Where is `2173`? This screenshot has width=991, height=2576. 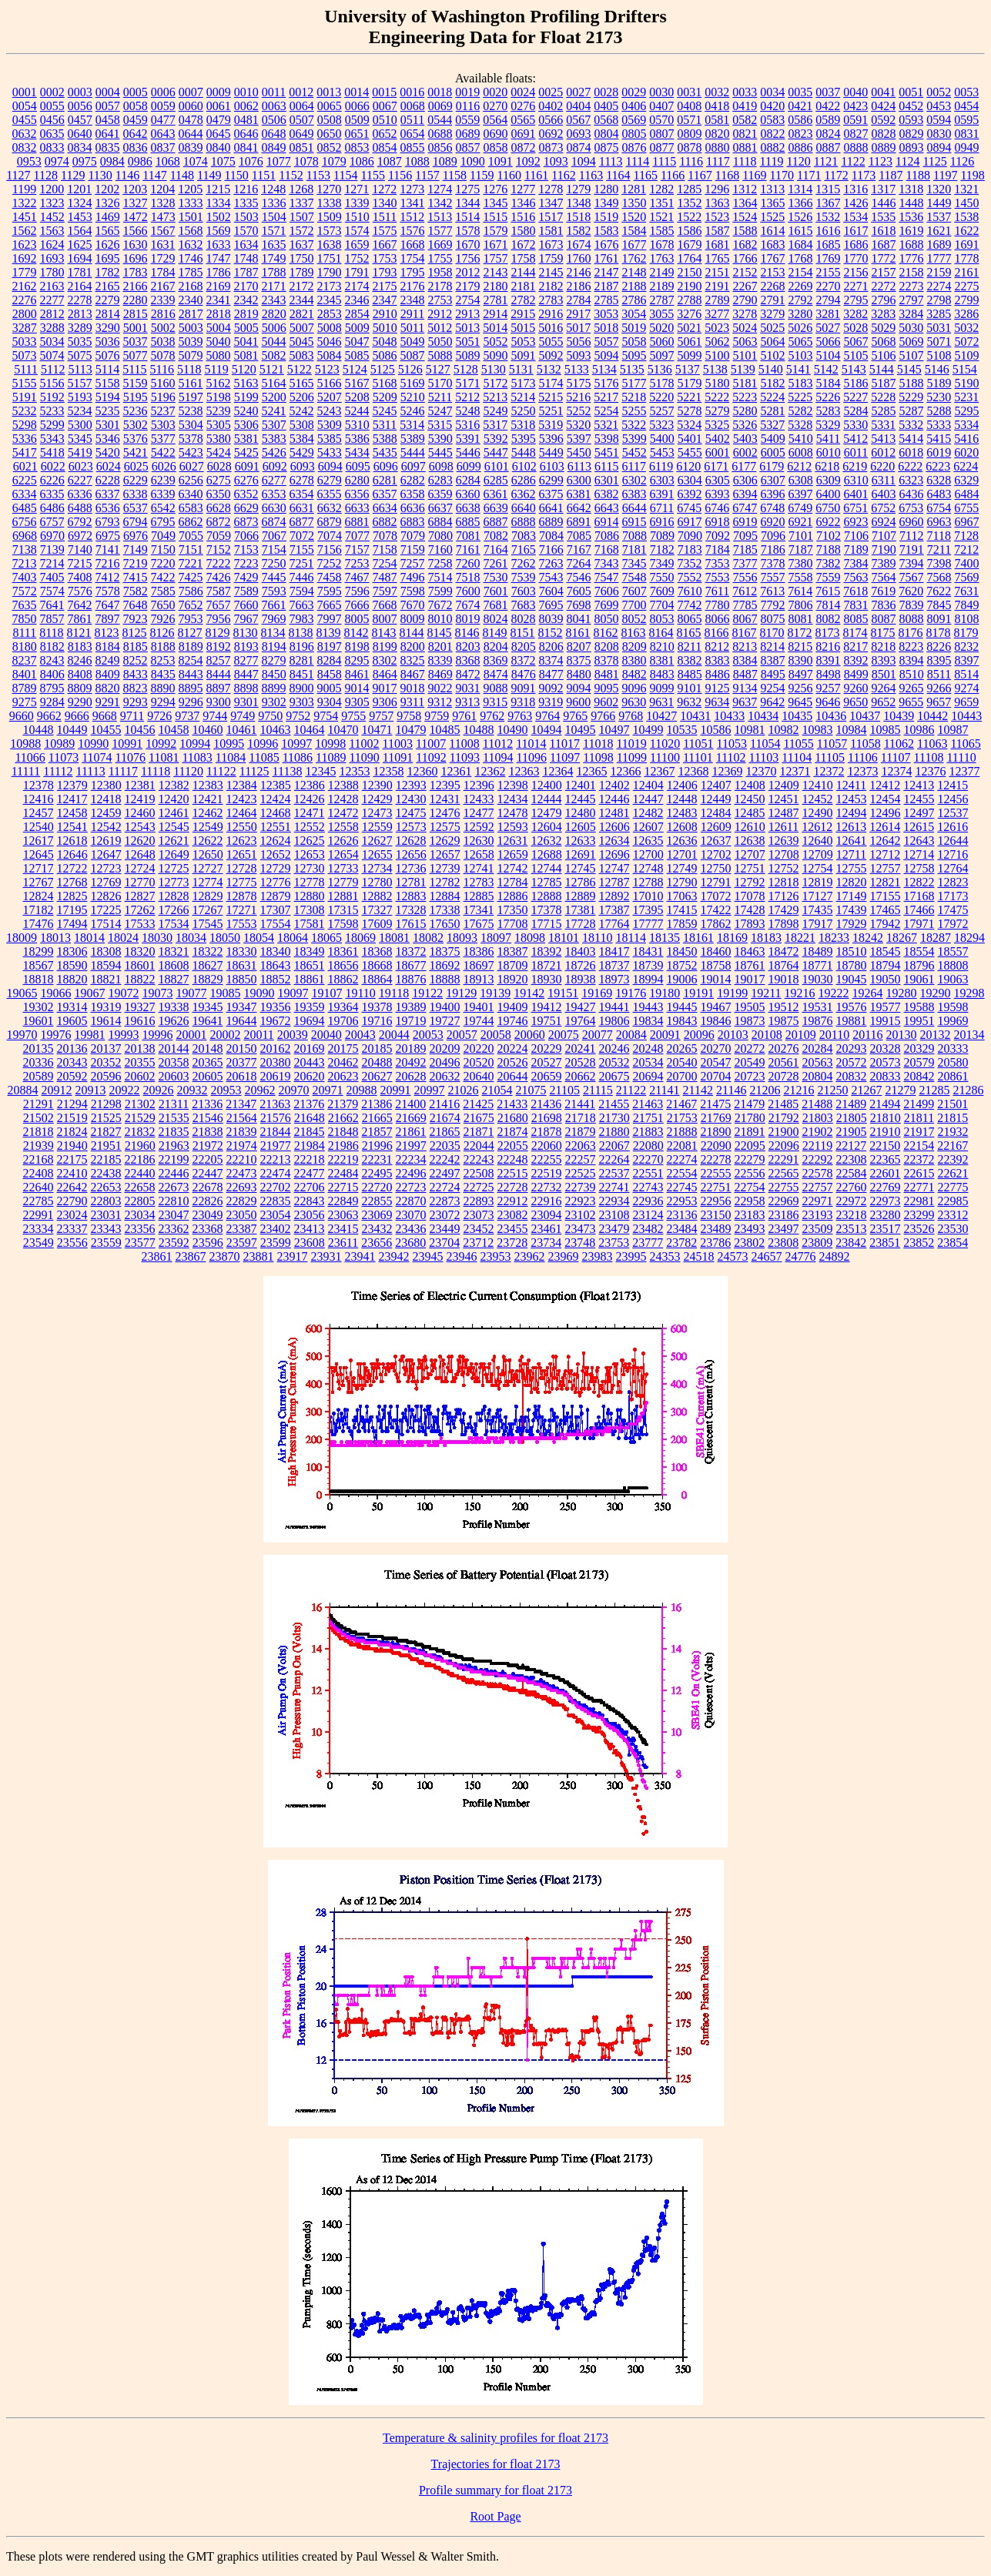 2173 is located at coordinates (329, 286).